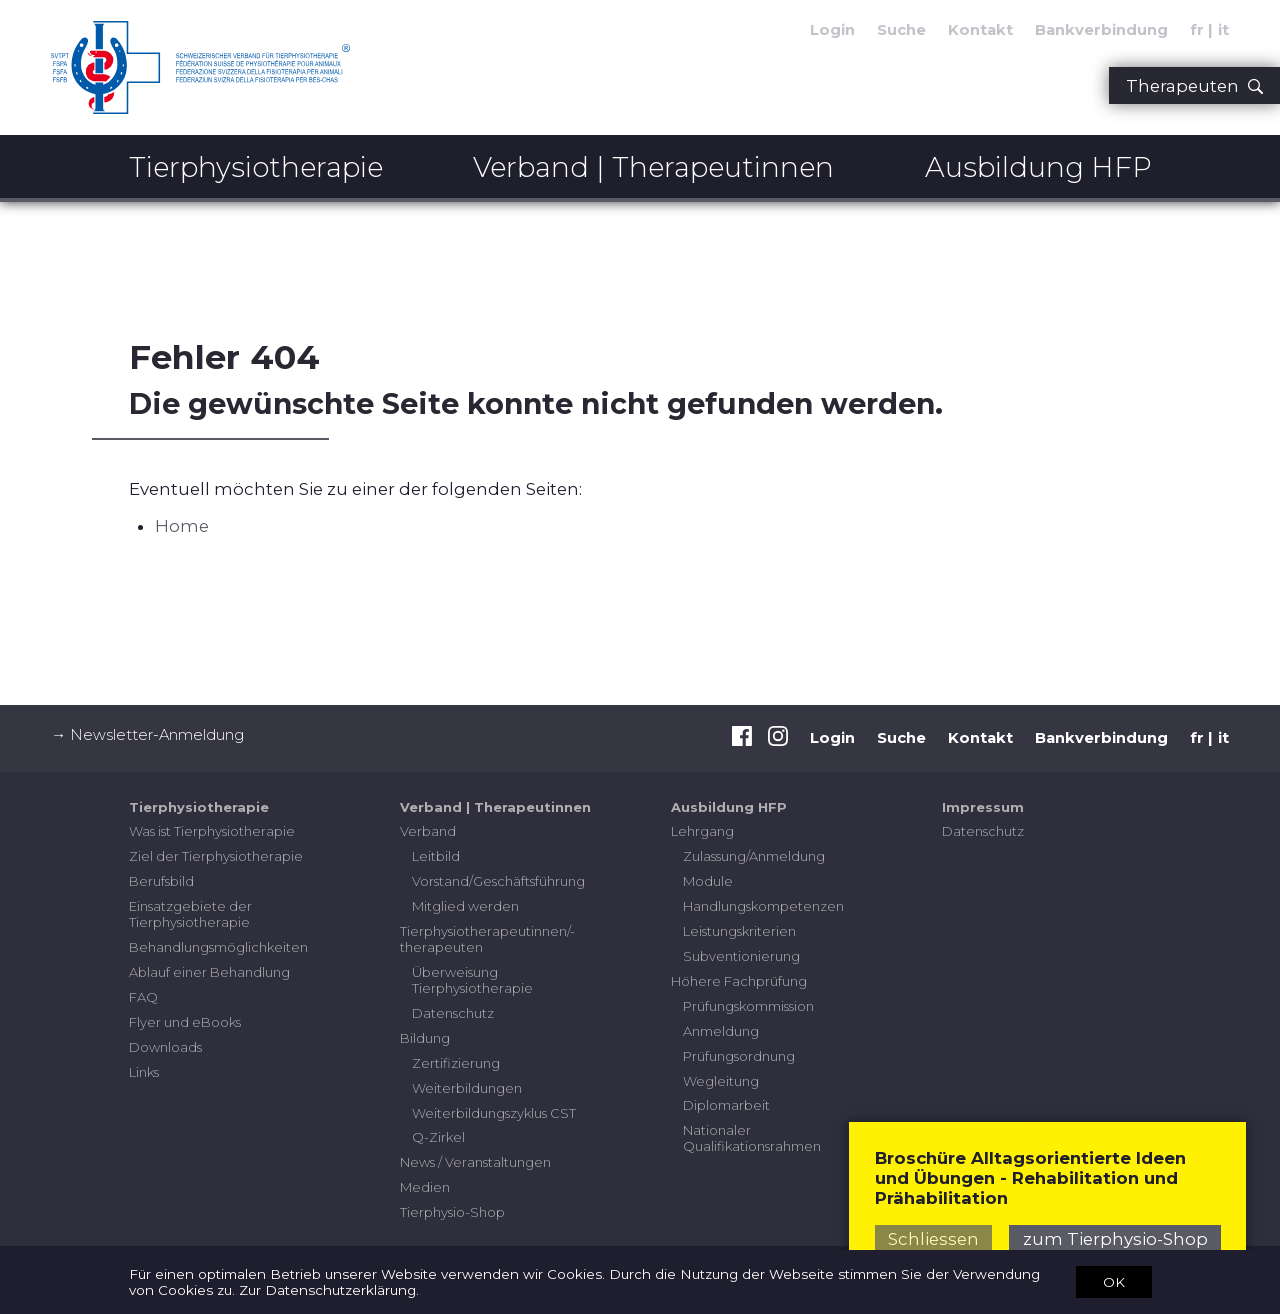  What do you see at coordinates (832, 30) in the screenshot?
I see `Login` at bounding box center [832, 30].